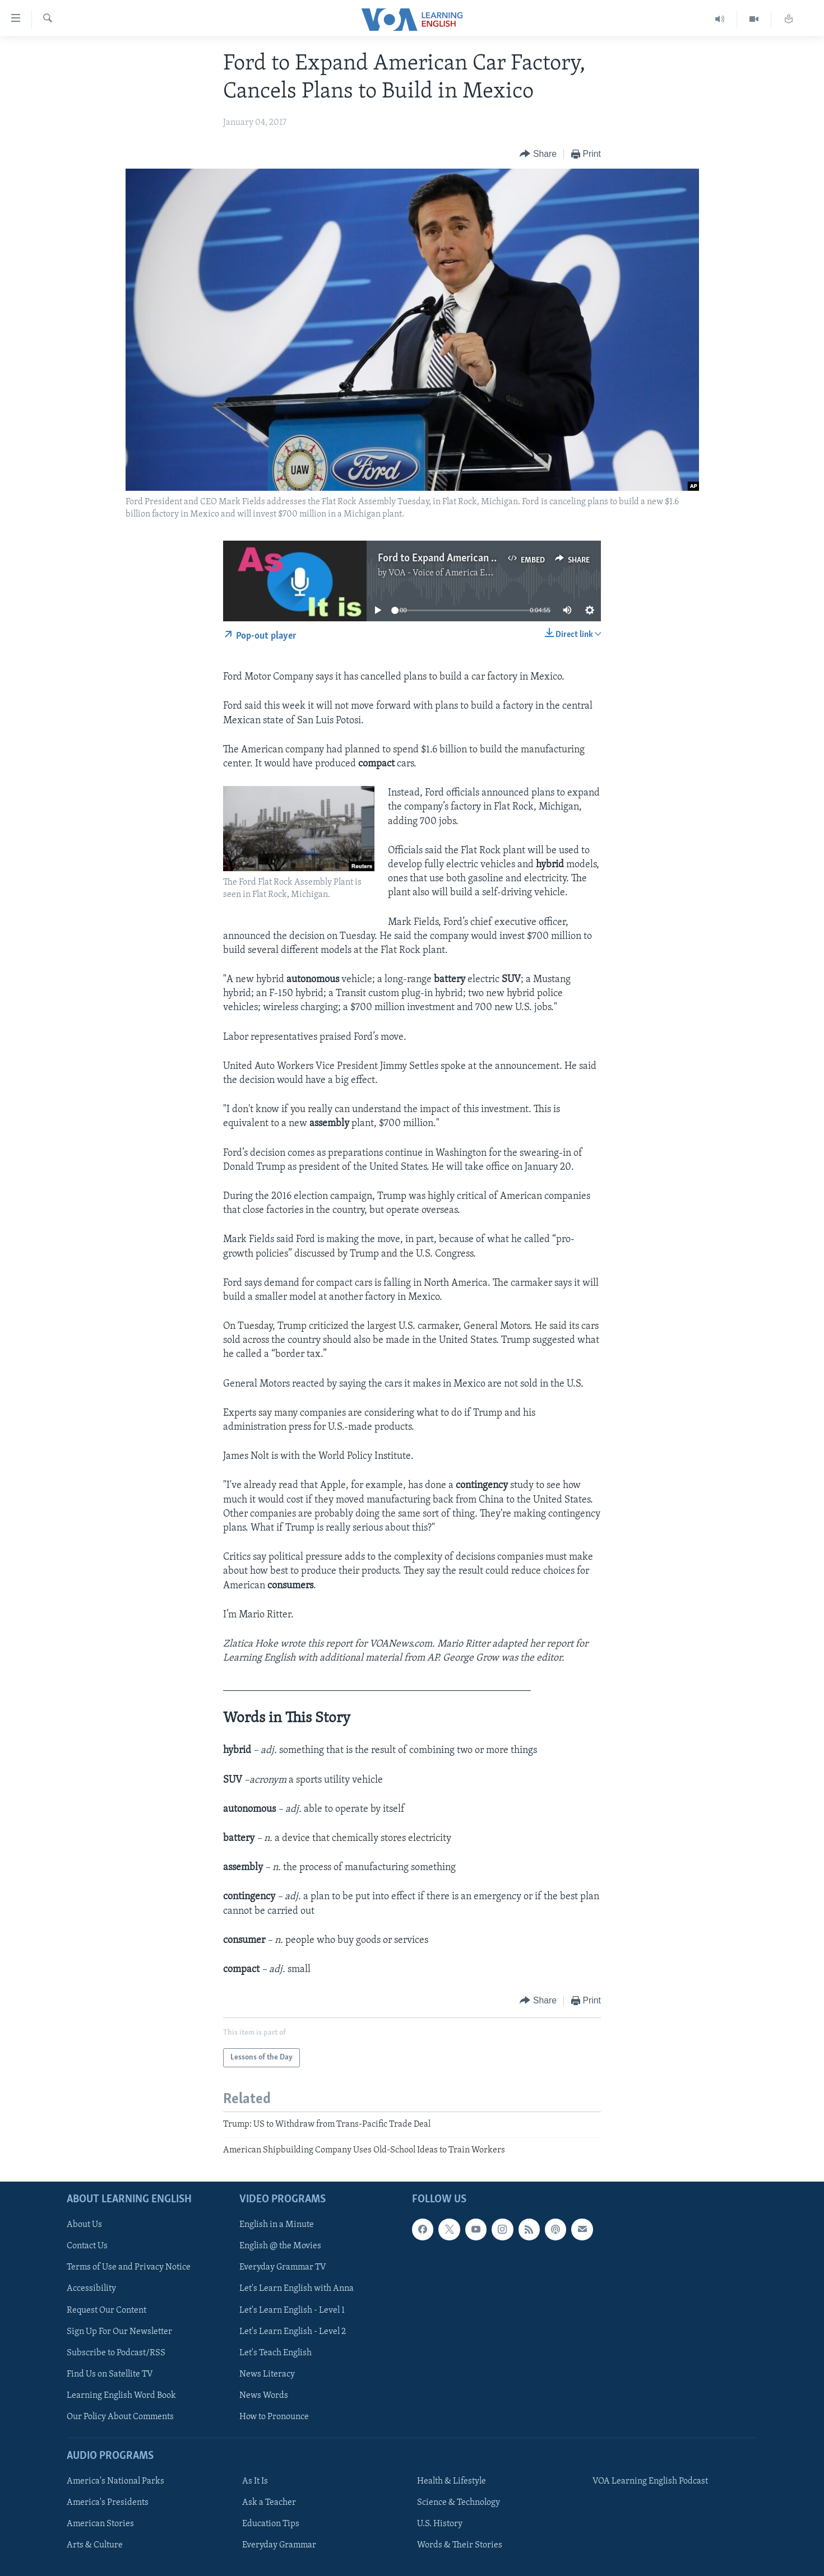 The width and height of the screenshot is (824, 2576). I want to click on Let's Learn English with Anna, so click(296, 2288).